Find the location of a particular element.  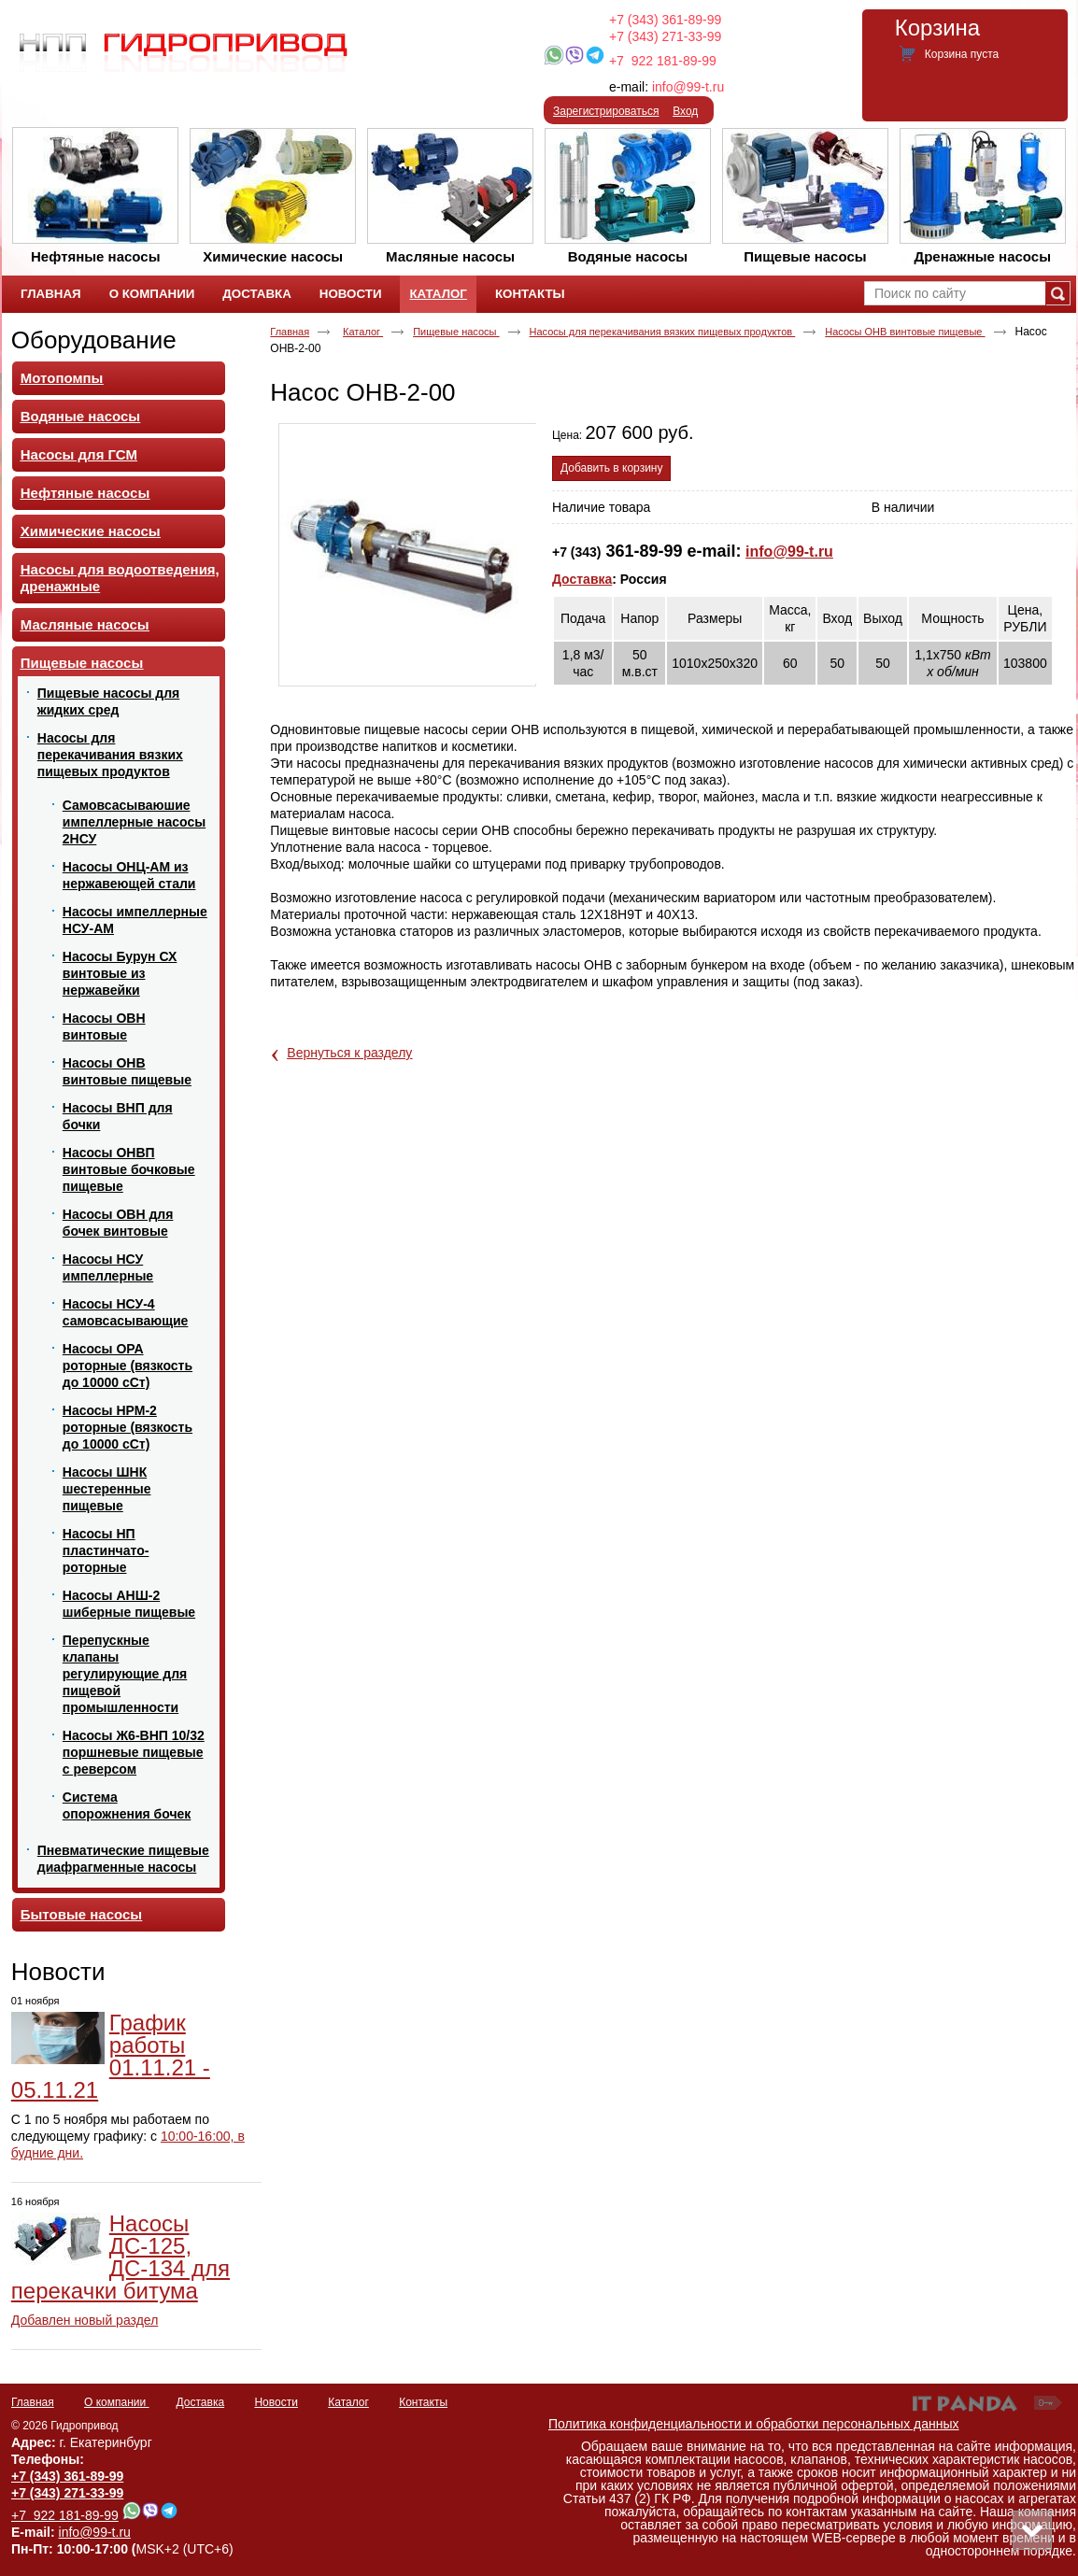

Насосы ДС-125, ДС-134 для перекачки битума is located at coordinates (120, 2257).